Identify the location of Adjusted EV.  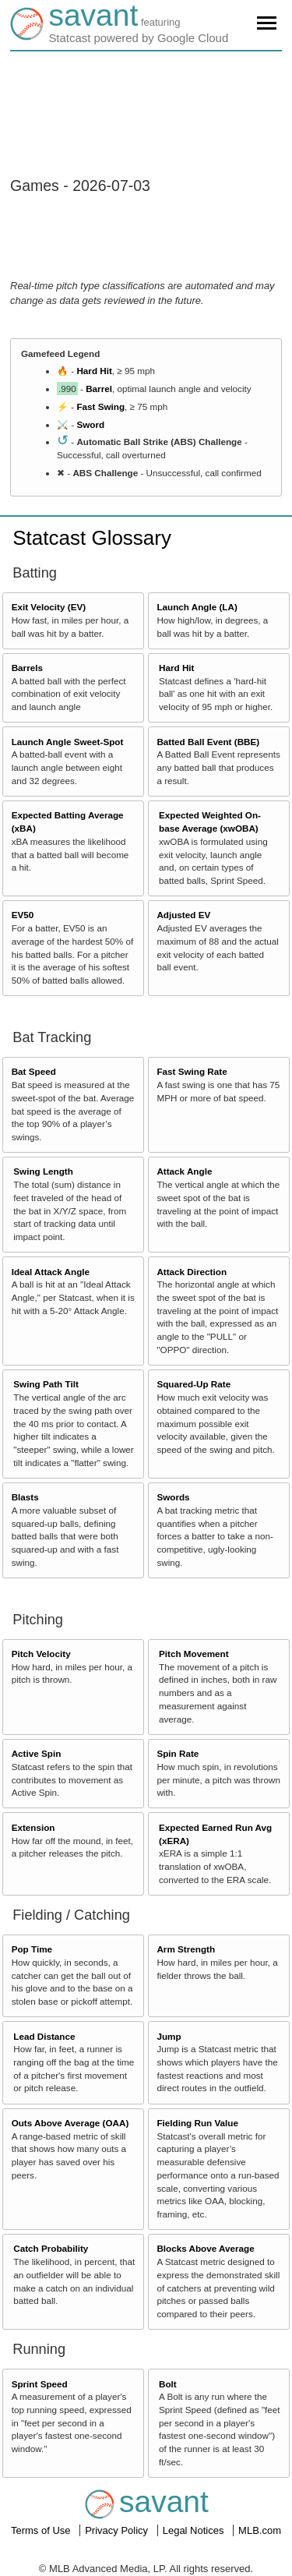
(183, 915).